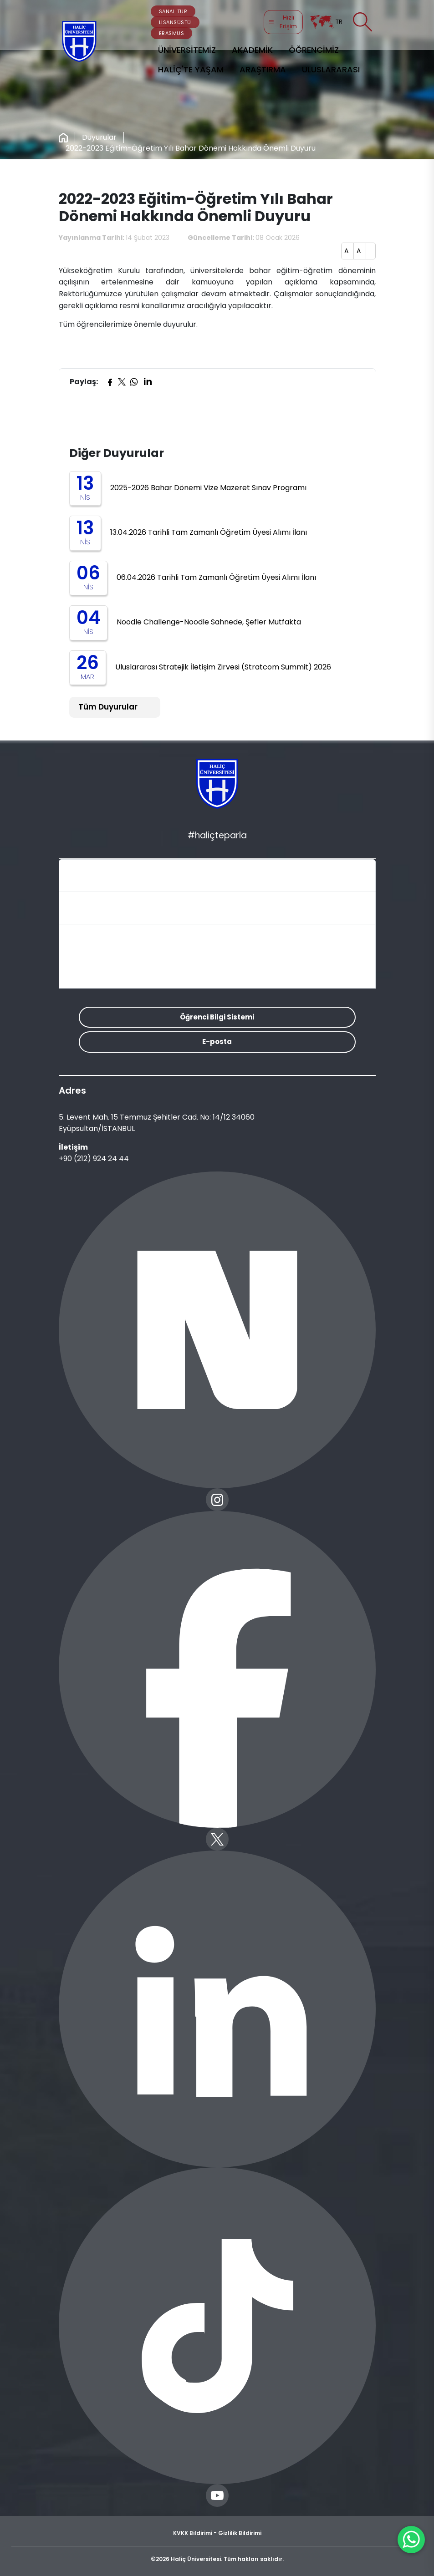  I want to click on ULUSLARARASI, so click(331, 69).